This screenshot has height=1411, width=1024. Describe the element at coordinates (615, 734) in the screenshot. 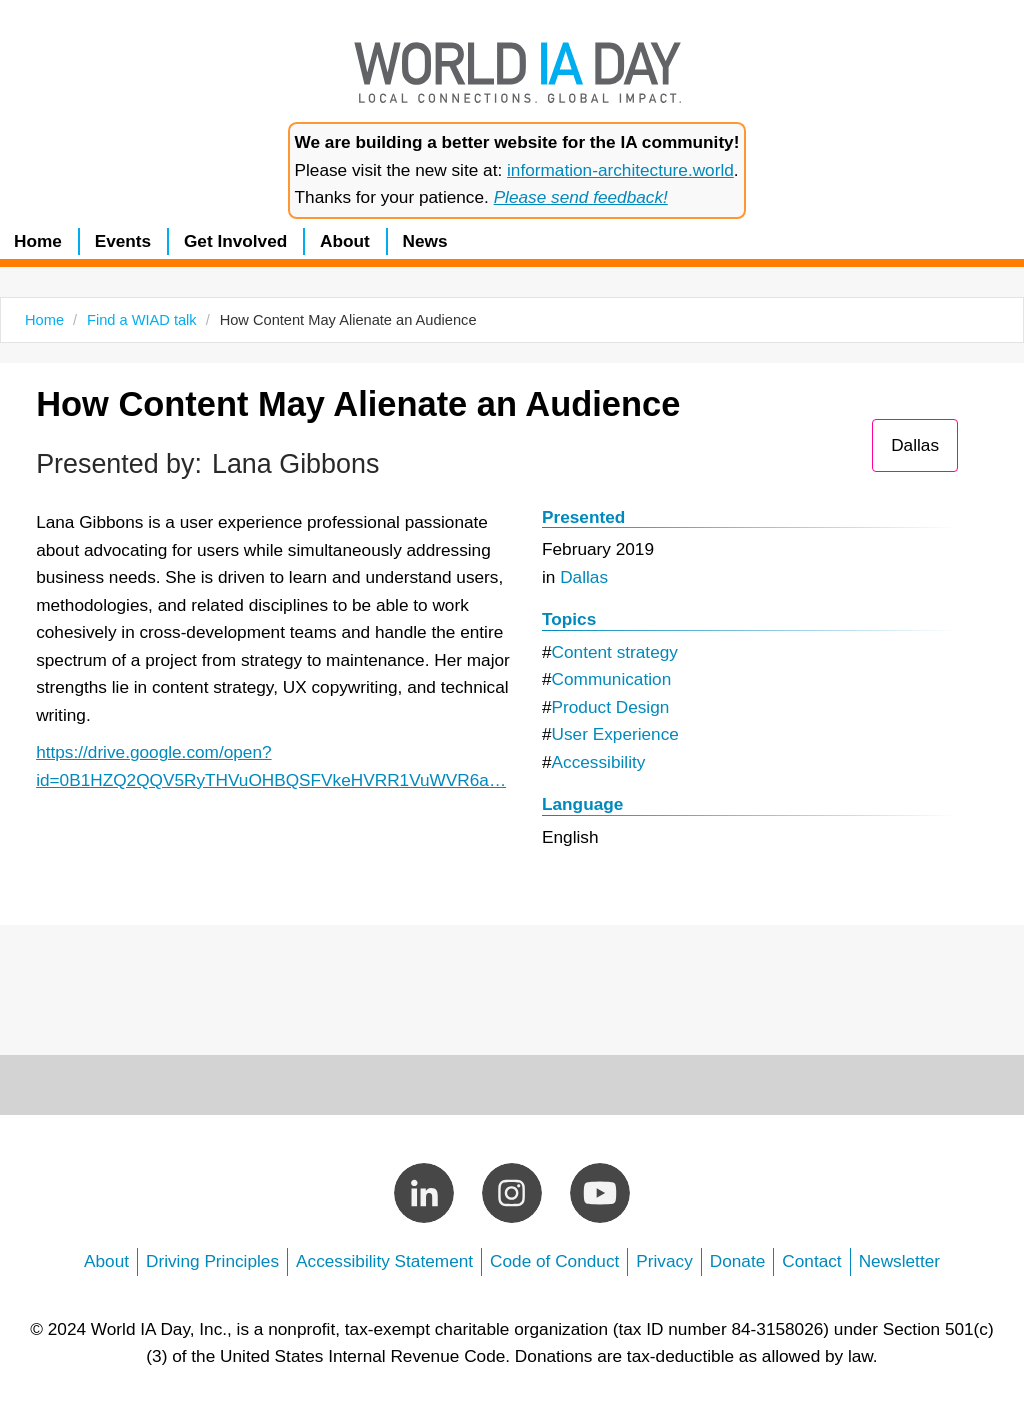

I see `User Experience` at that location.